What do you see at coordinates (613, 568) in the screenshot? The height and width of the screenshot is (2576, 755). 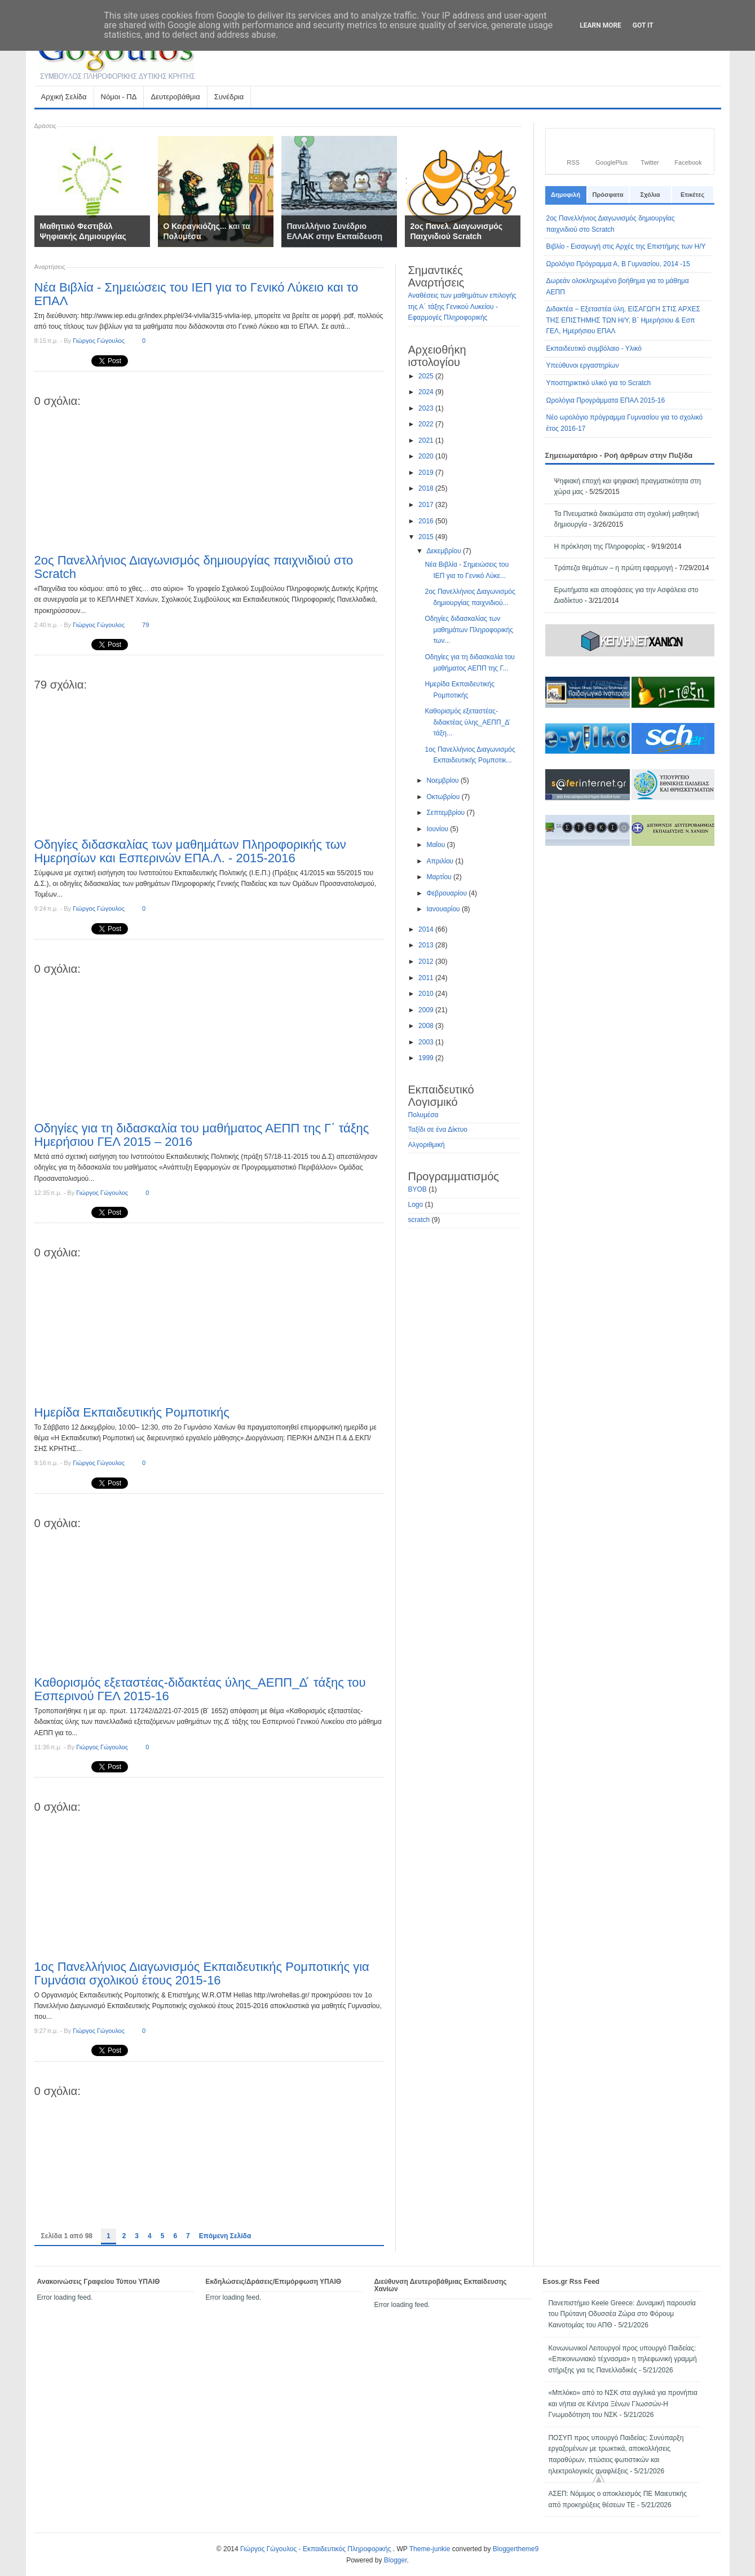 I see `Τράπεζα θεμάτων – η πρώτη εφαρμογή` at bounding box center [613, 568].